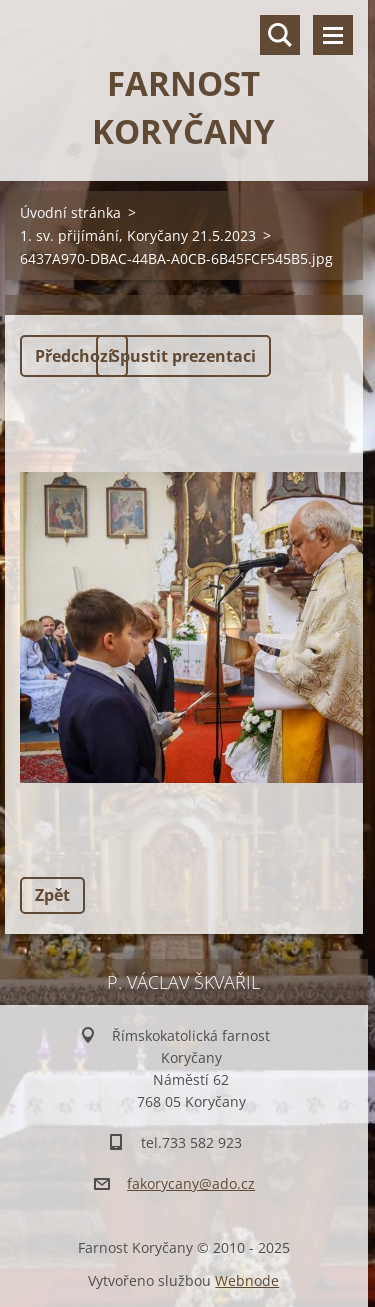 The height and width of the screenshot is (1307, 375). Describe the element at coordinates (70, 212) in the screenshot. I see `Úvodní stránka` at that location.